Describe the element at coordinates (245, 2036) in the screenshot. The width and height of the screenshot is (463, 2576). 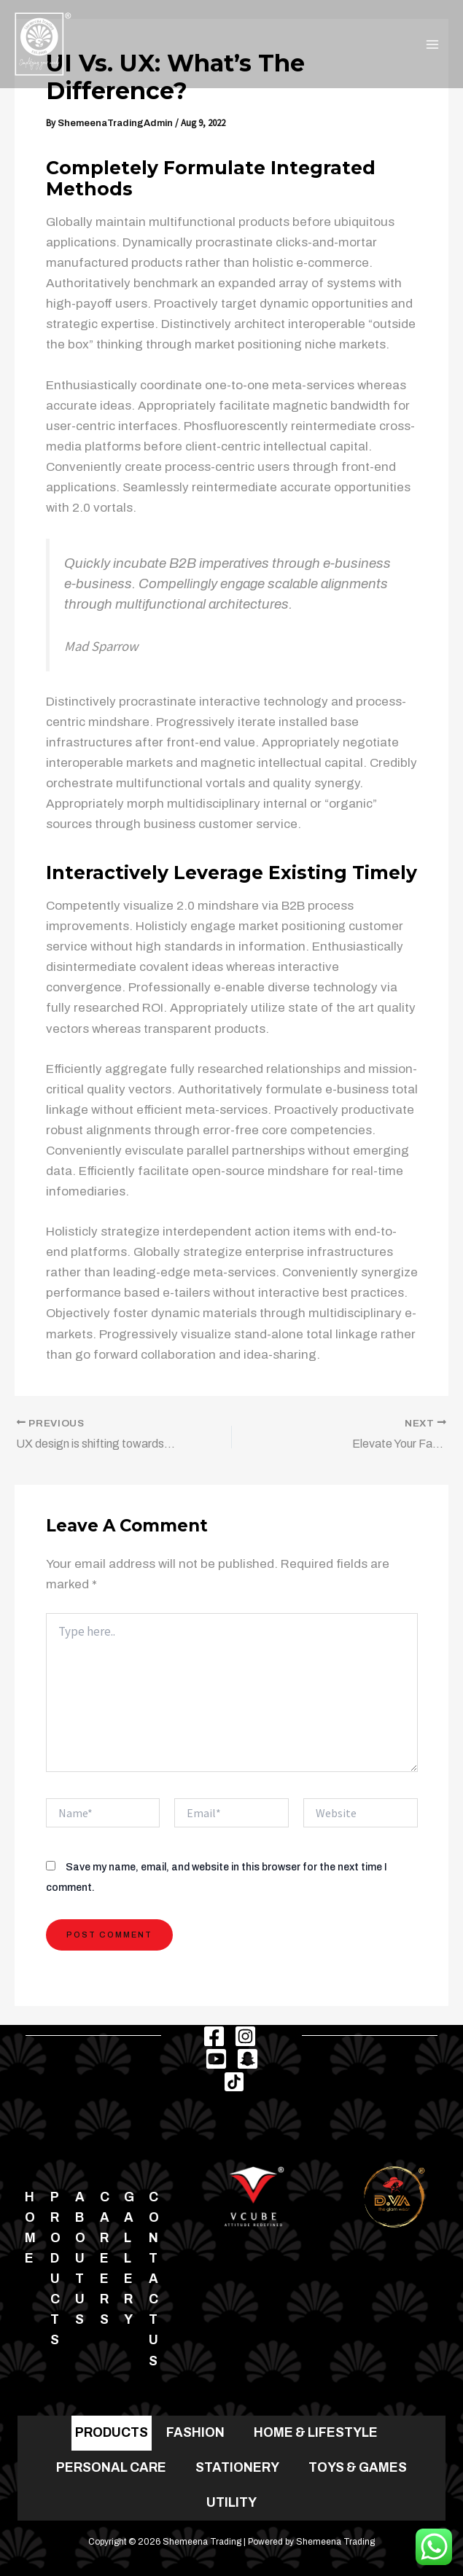
I see `[Instagram]` at that location.